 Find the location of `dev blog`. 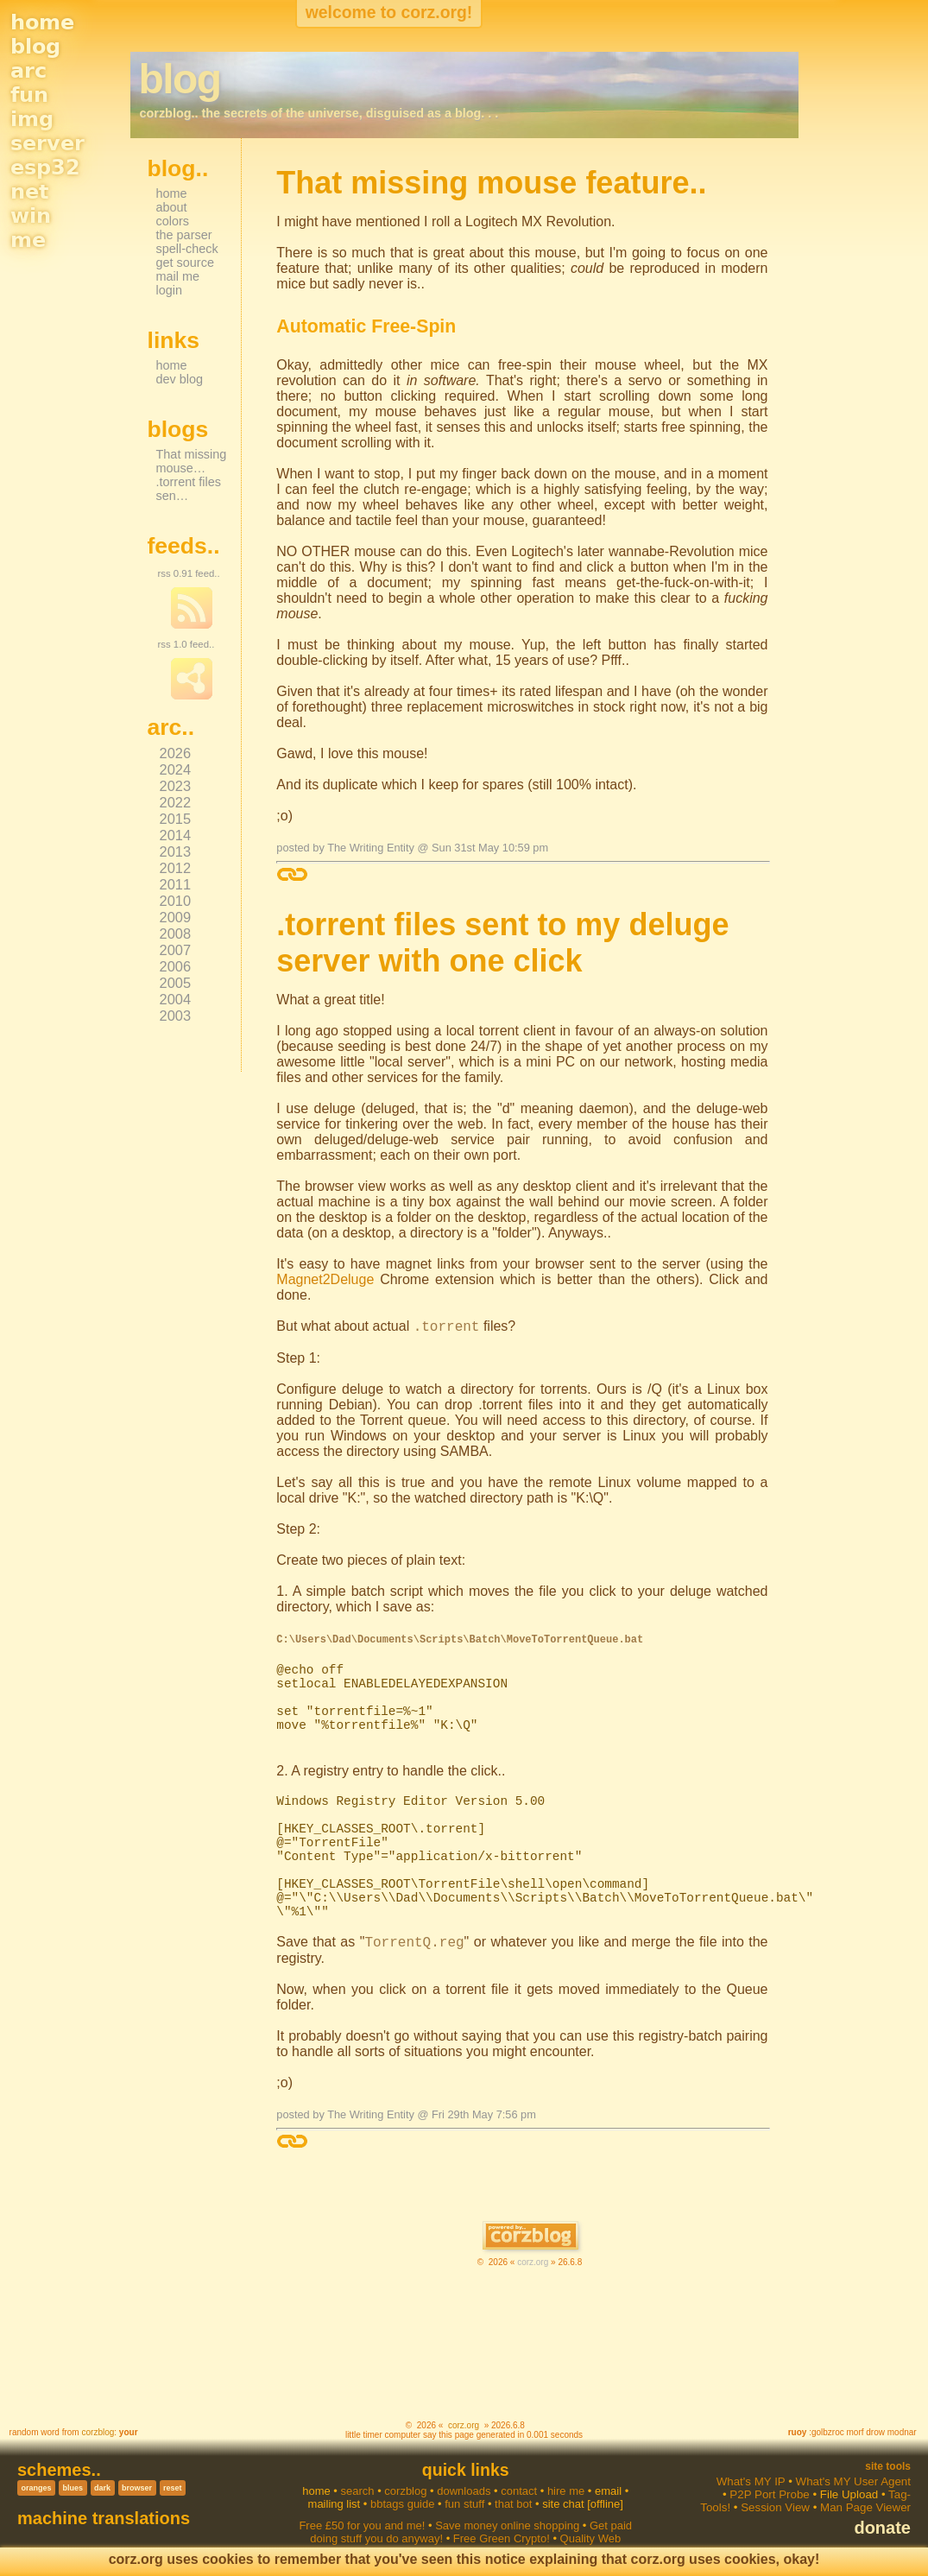

dev blog is located at coordinates (180, 379).